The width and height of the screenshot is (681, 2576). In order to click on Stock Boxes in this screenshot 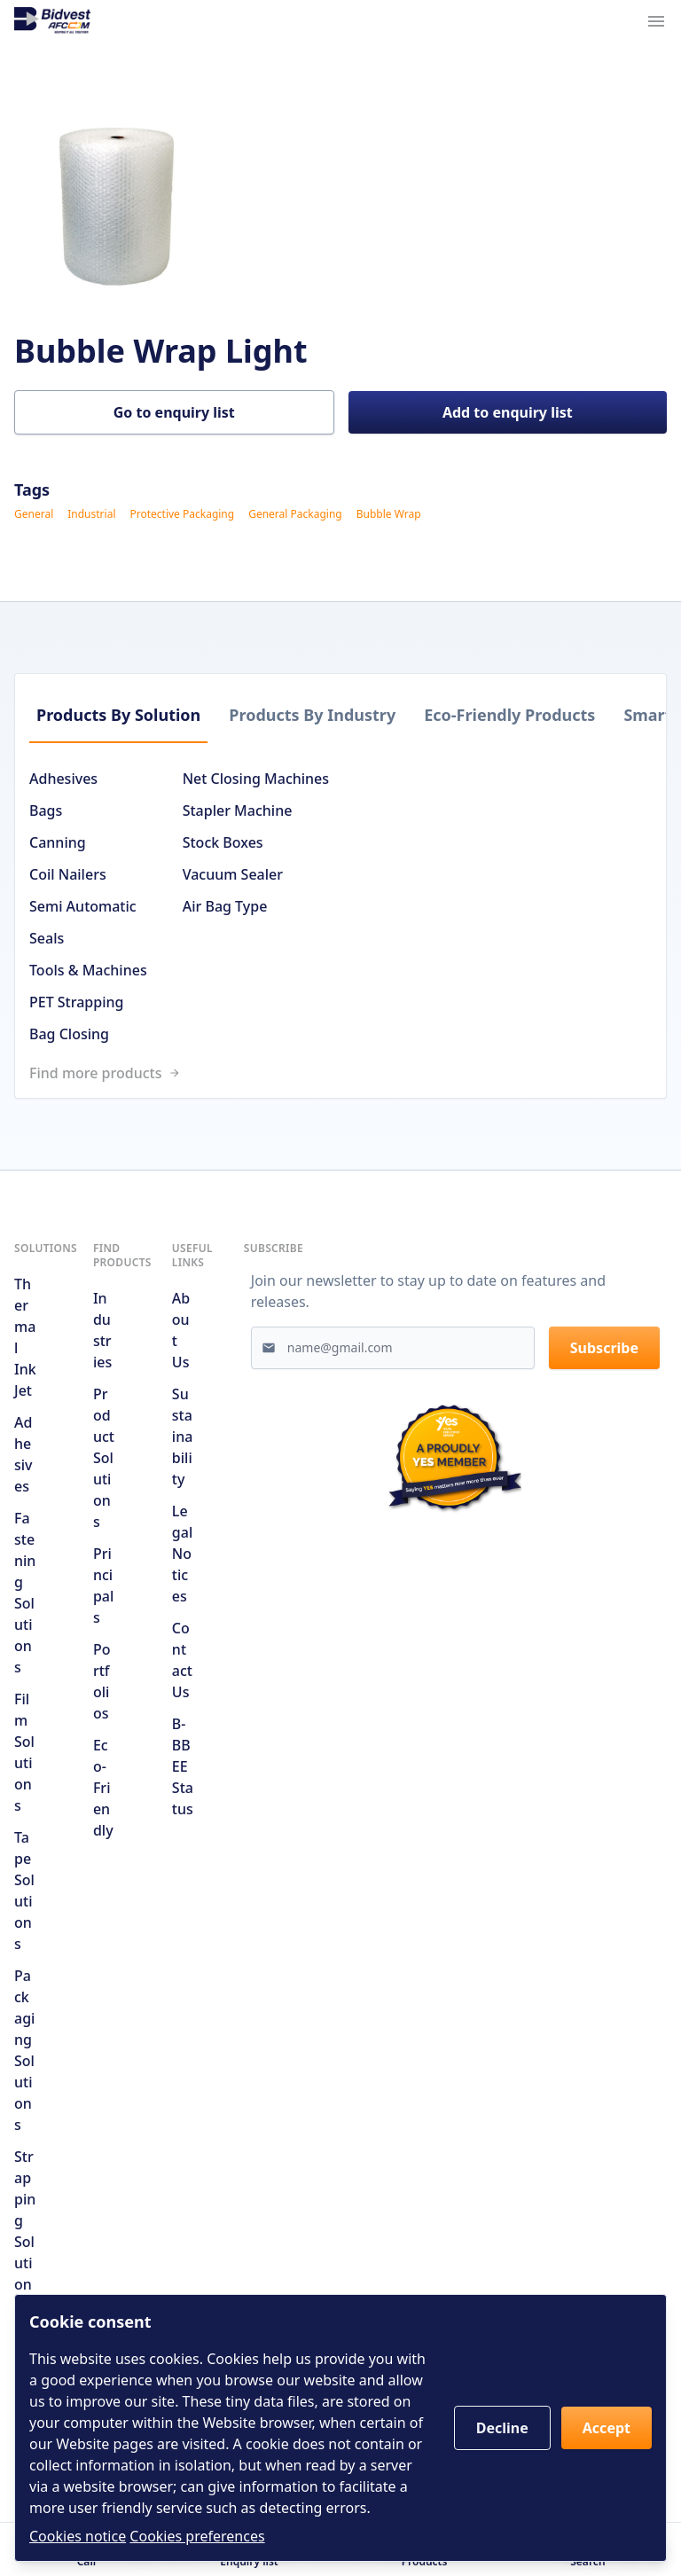, I will do `click(223, 842)`.